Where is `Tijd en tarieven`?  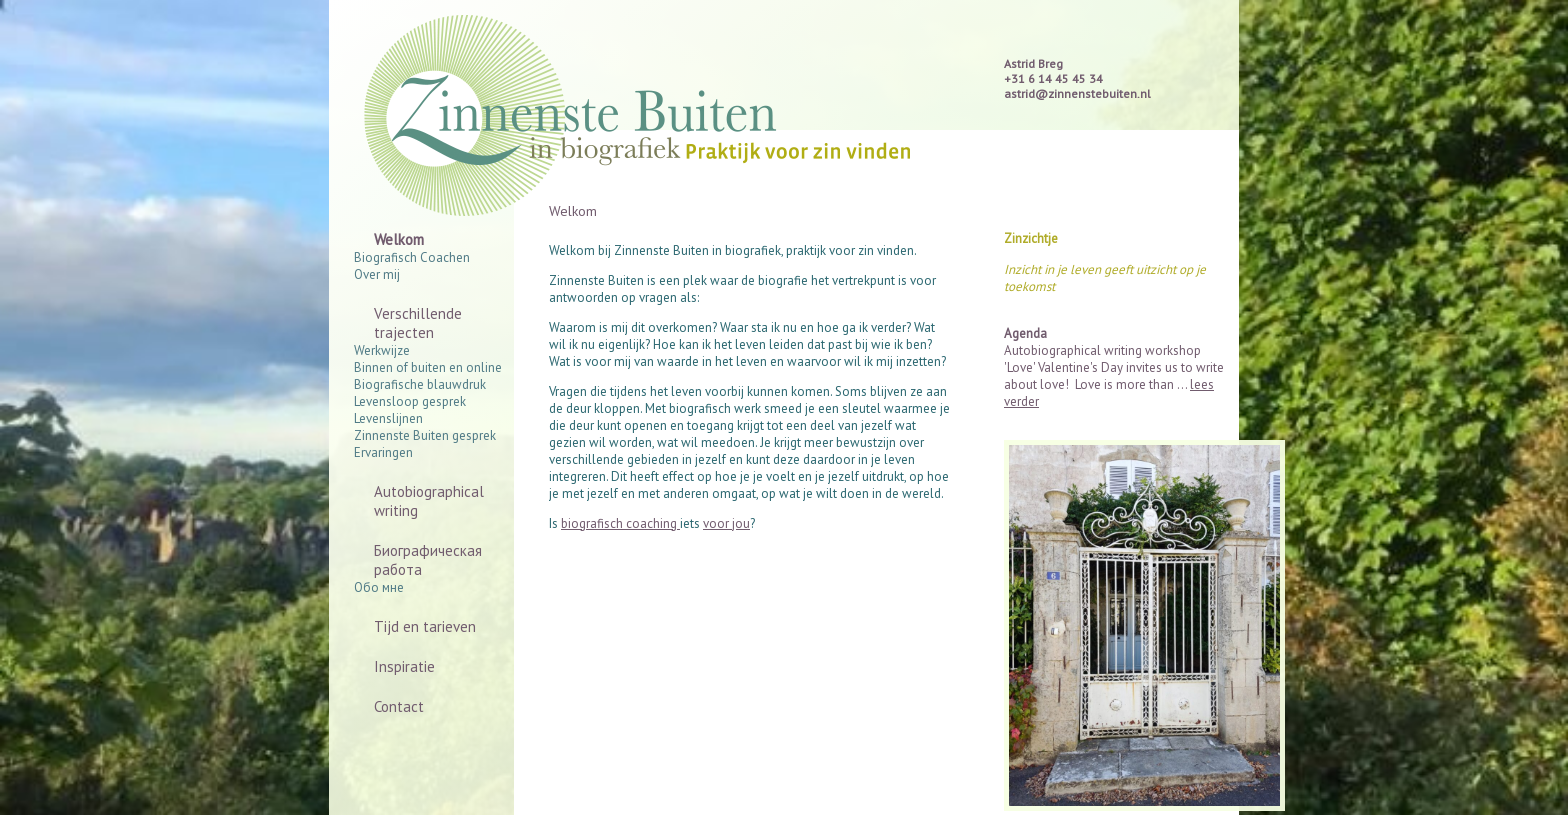
Tijd en tarieven is located at coordinates (425, 626).